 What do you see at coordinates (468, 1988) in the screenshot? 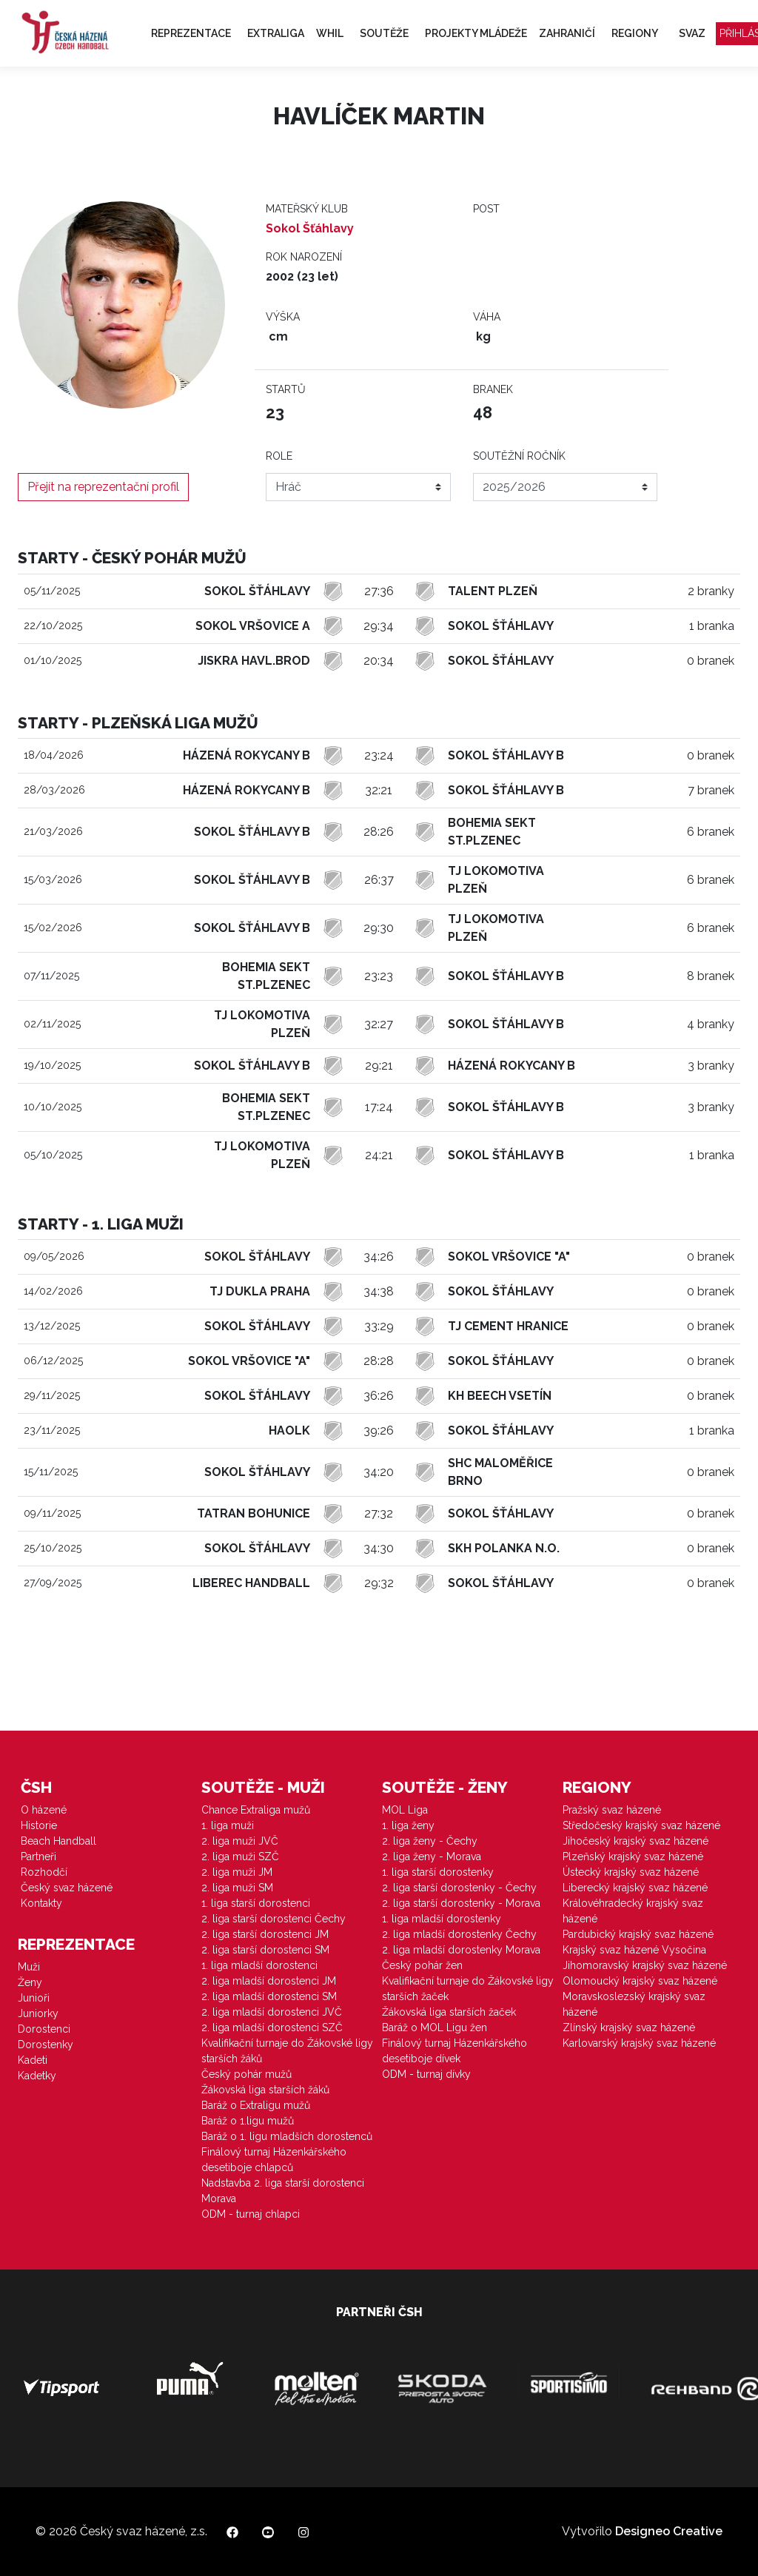
I see `Kvalifikační turnaje do Žákovské ligy starších žaček` at bounding box center [468, 1988].